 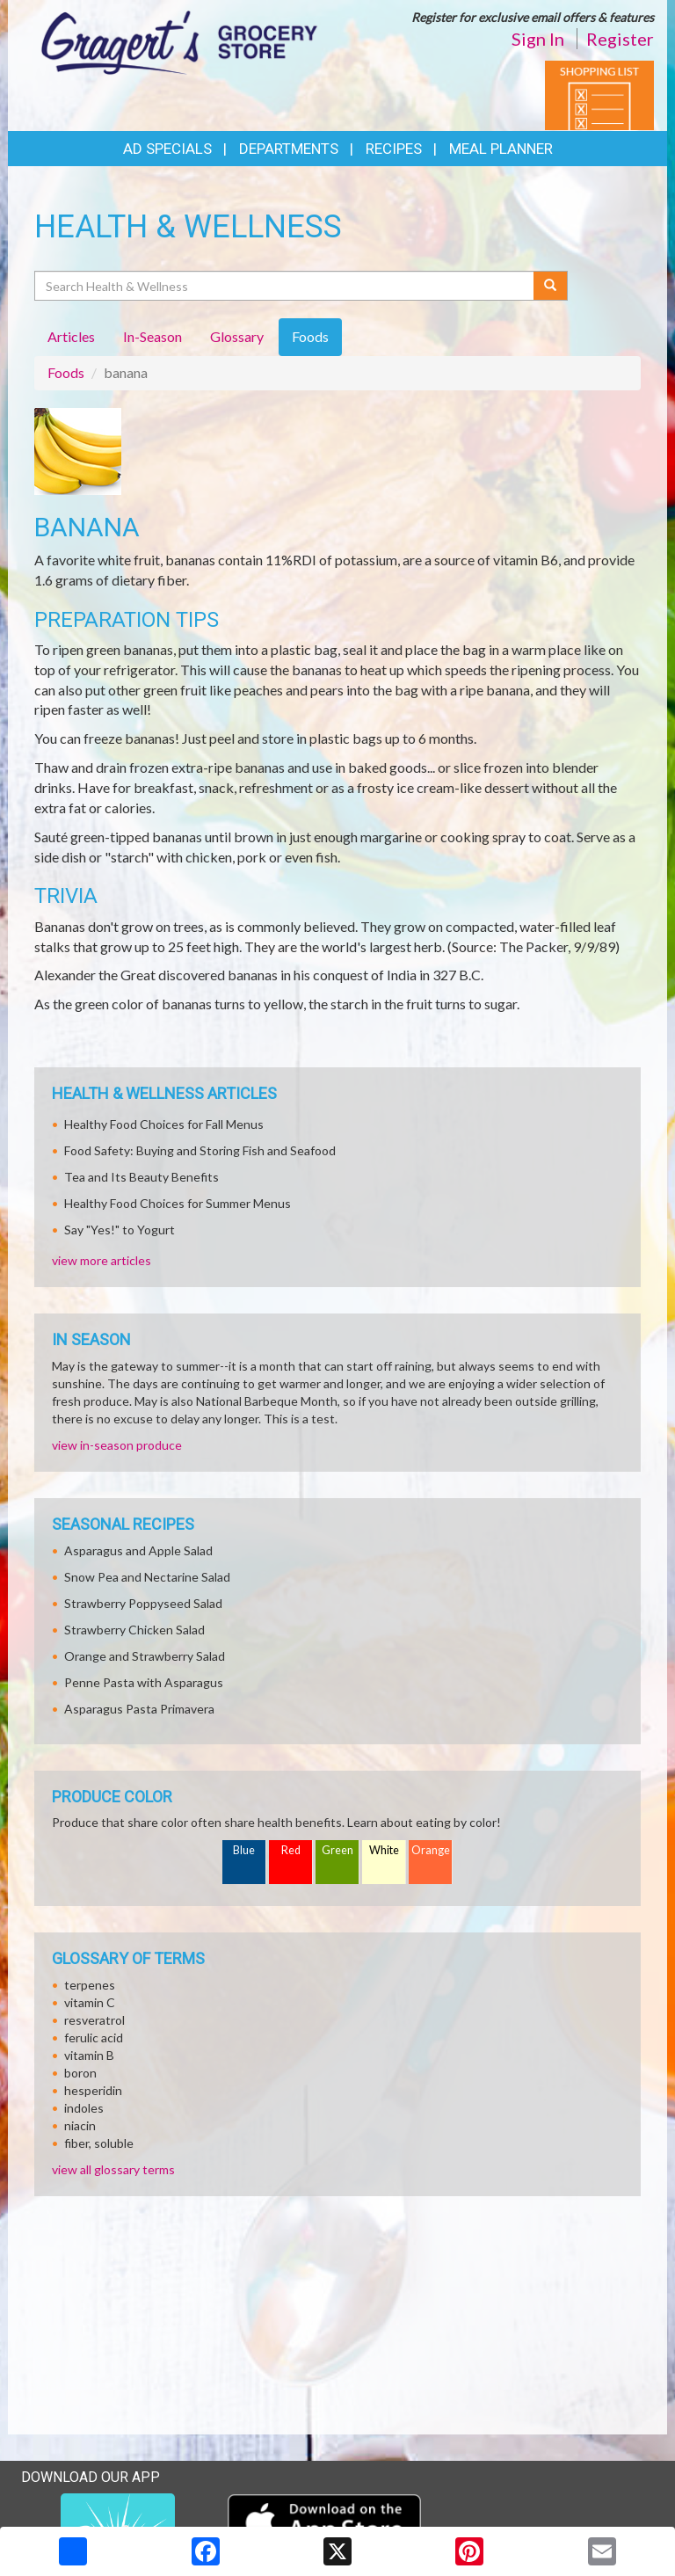 I want to click on Recipes, so click(x=394, y=148).